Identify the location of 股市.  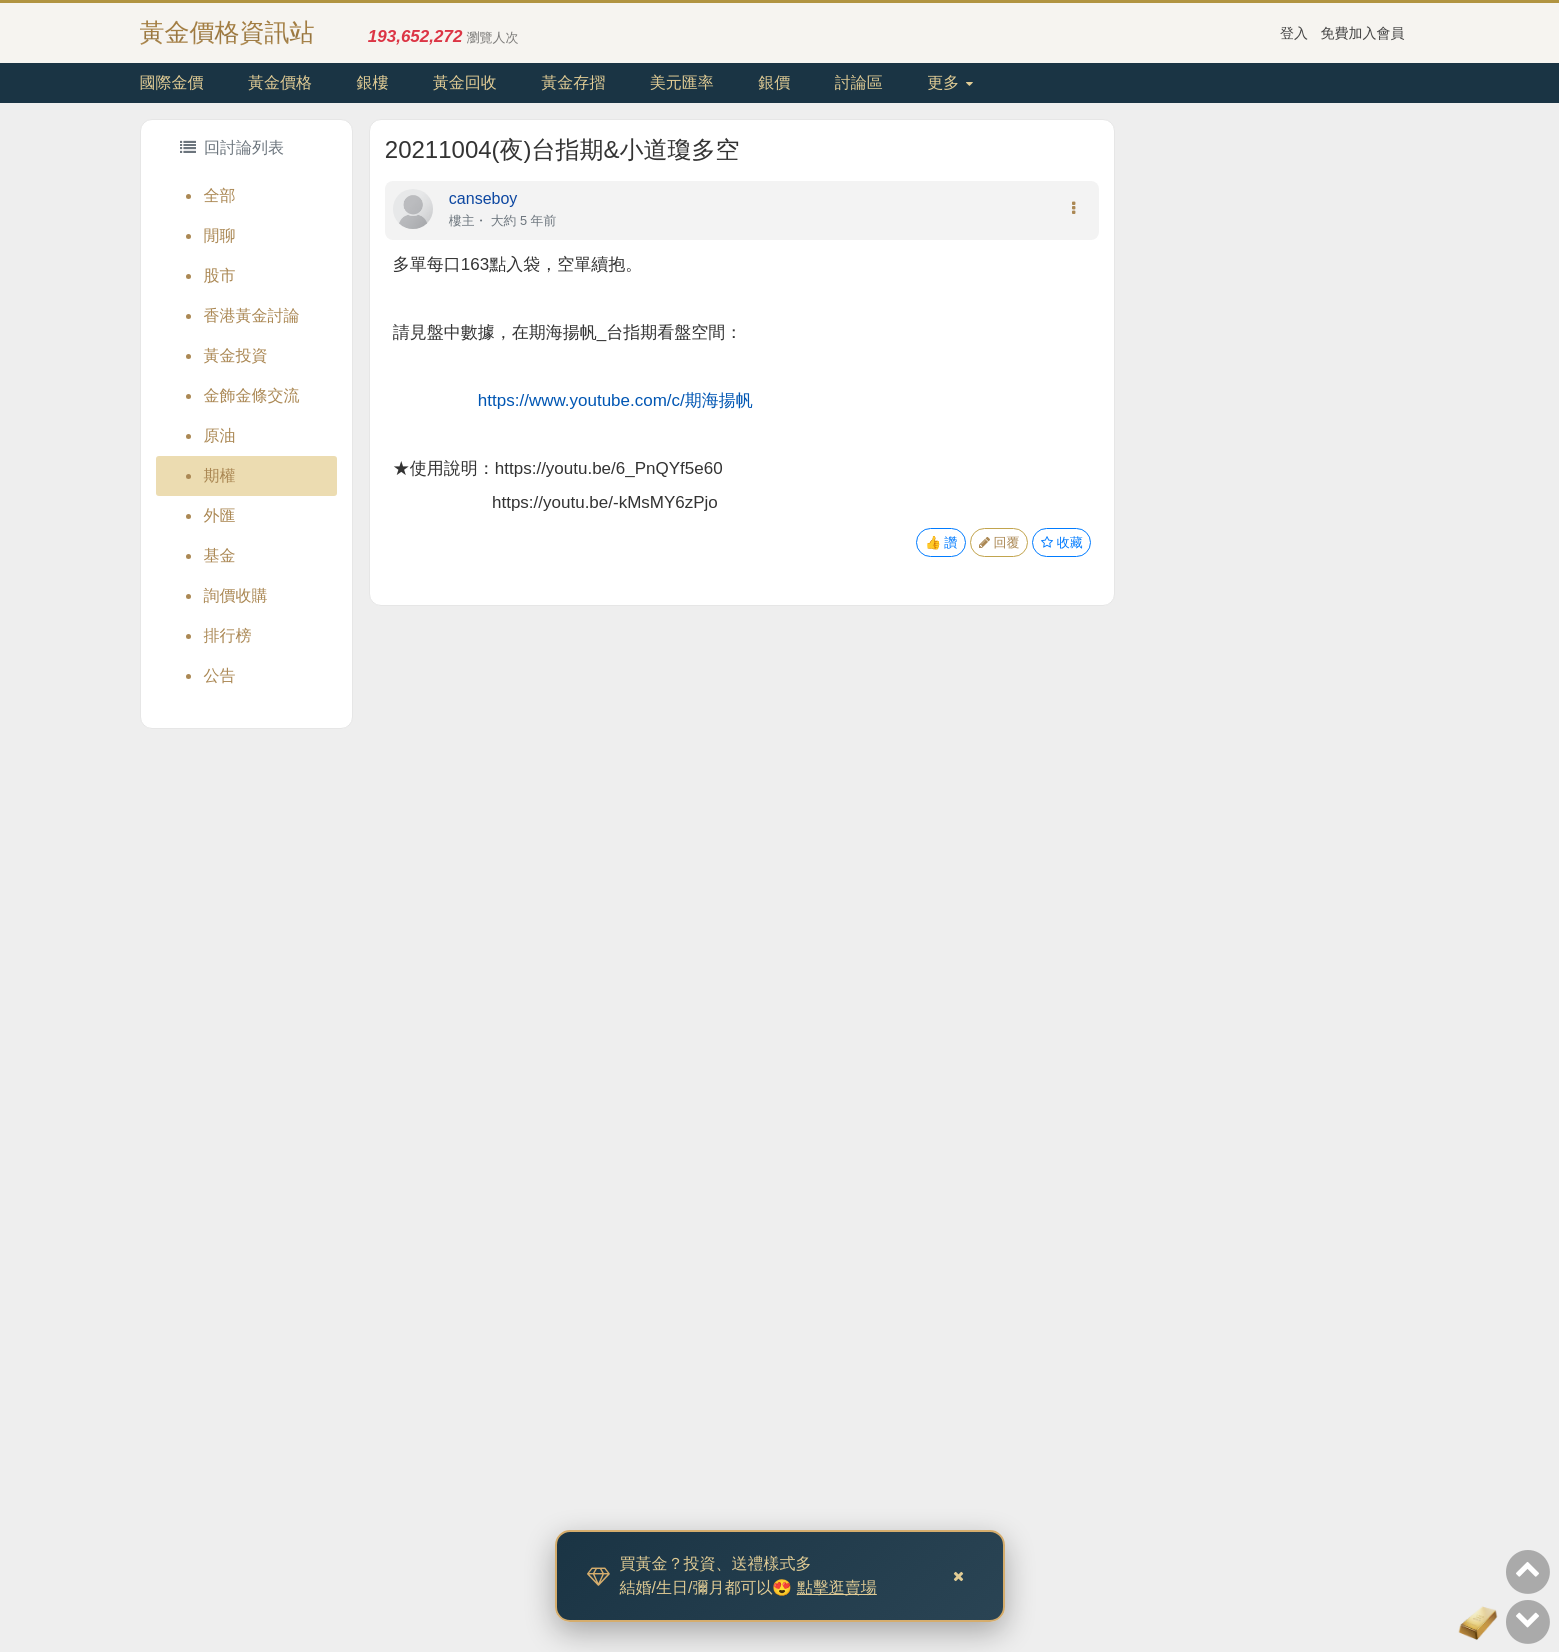
(220, 275).